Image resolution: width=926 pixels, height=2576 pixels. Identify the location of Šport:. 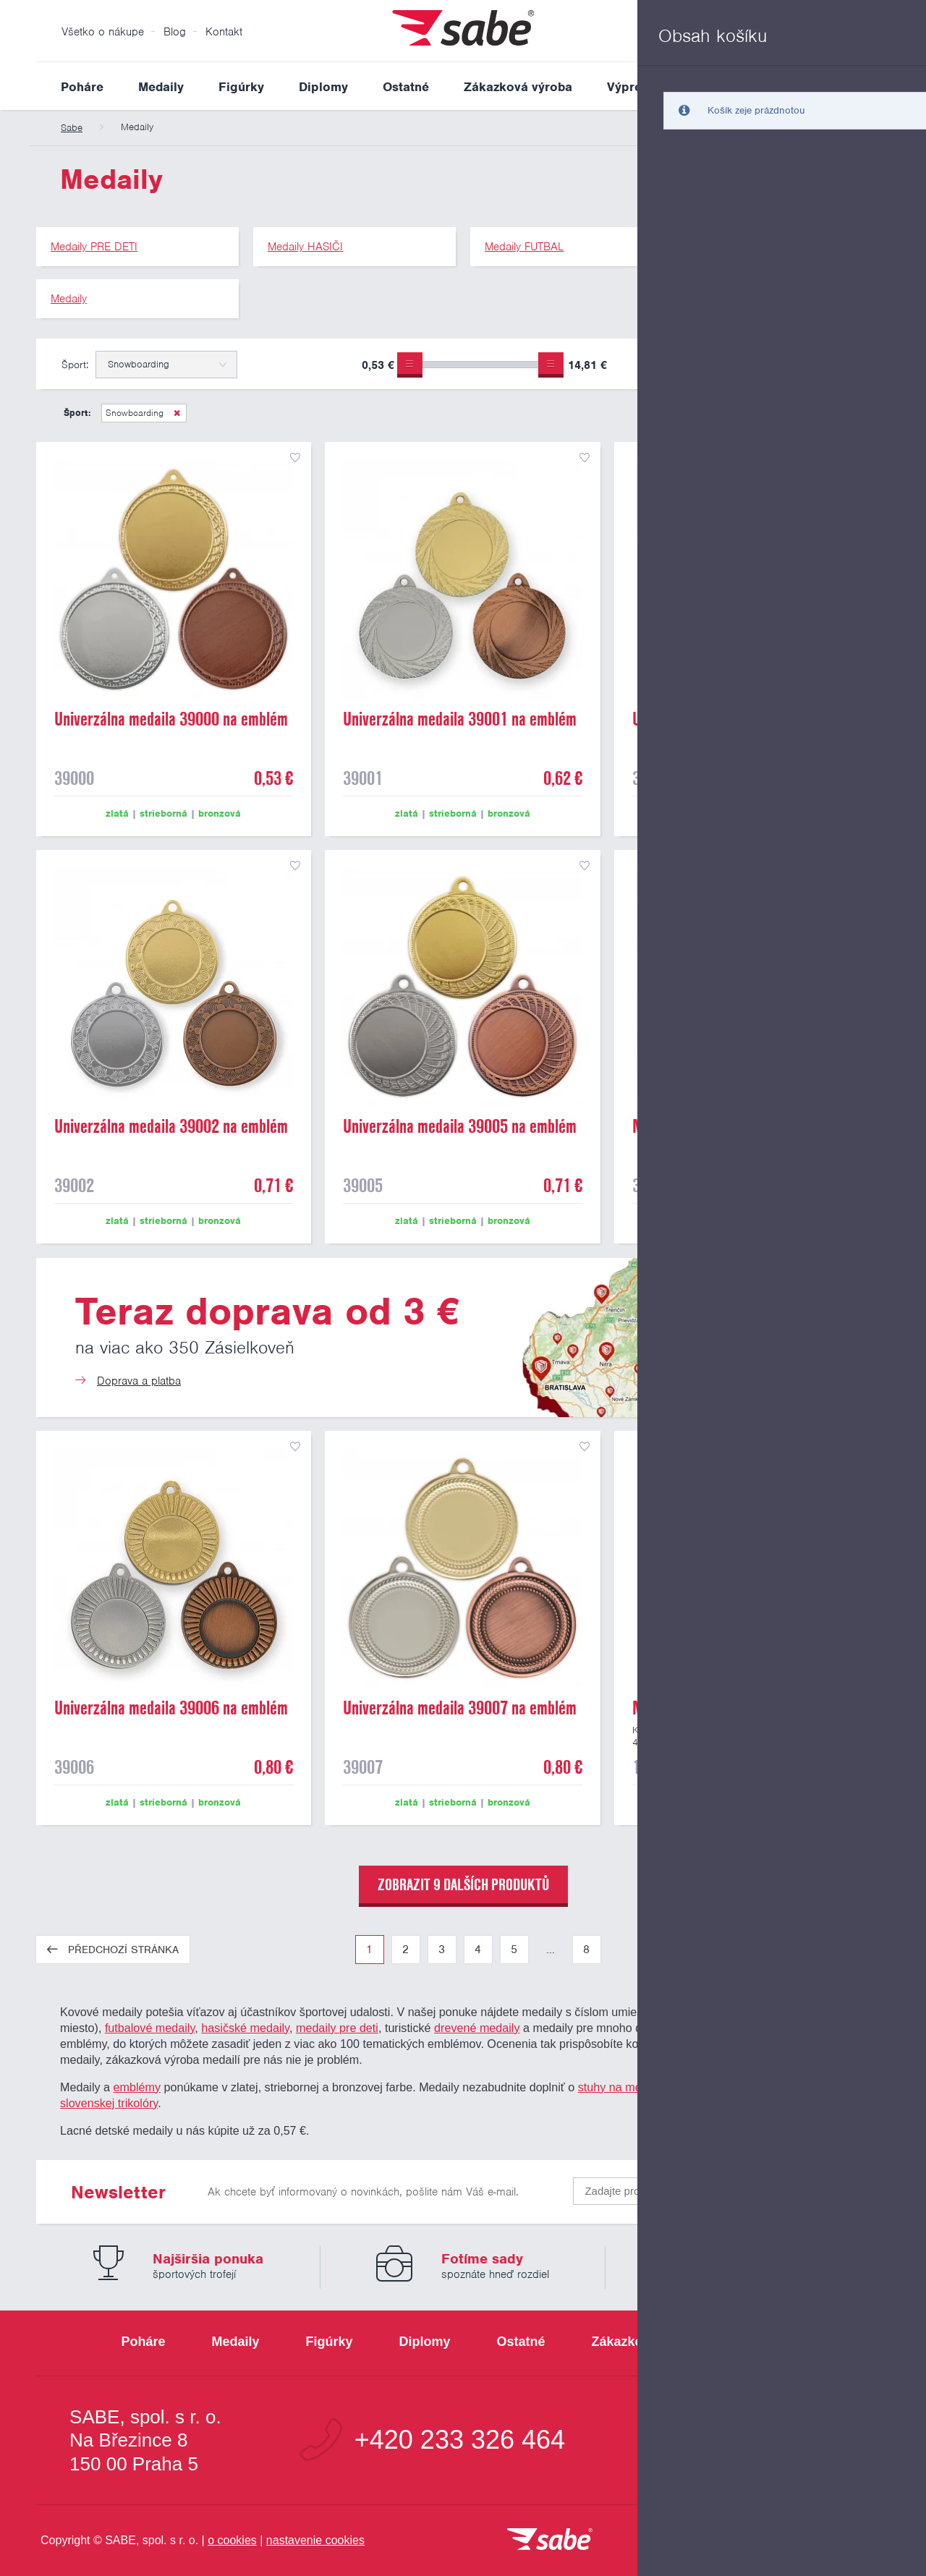
(74, 364).